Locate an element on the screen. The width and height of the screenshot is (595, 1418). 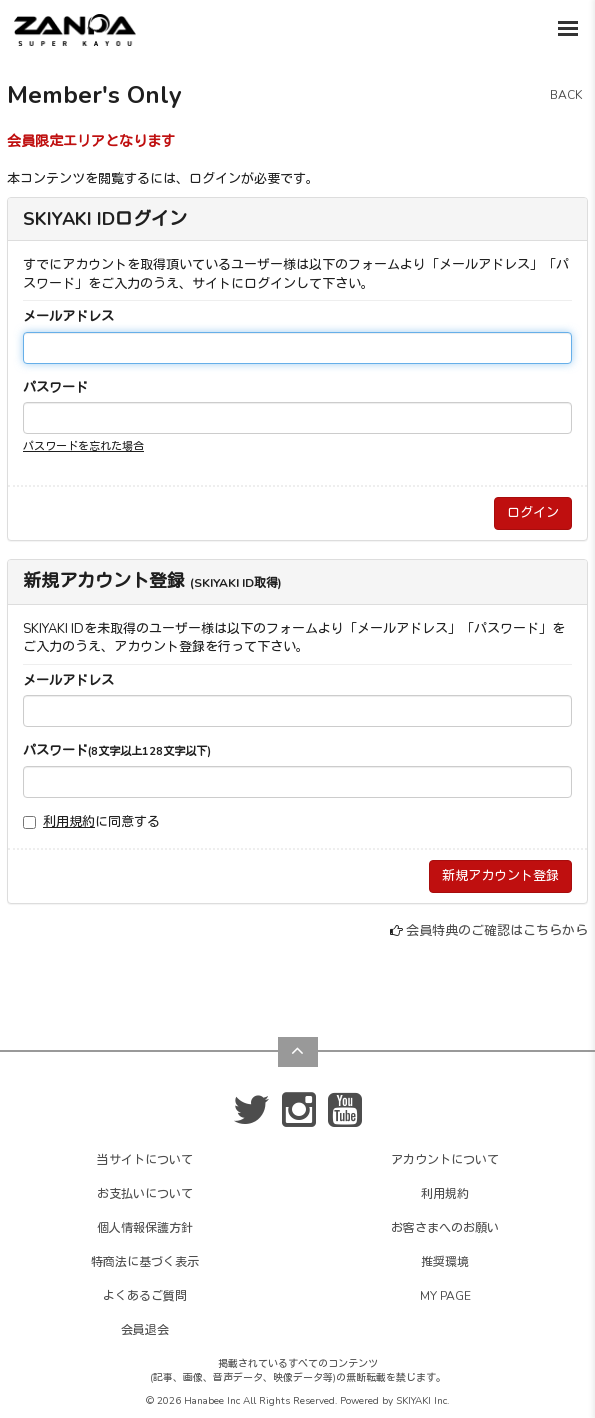
お客さまへのお願い is located at coordinates (445, 1228).